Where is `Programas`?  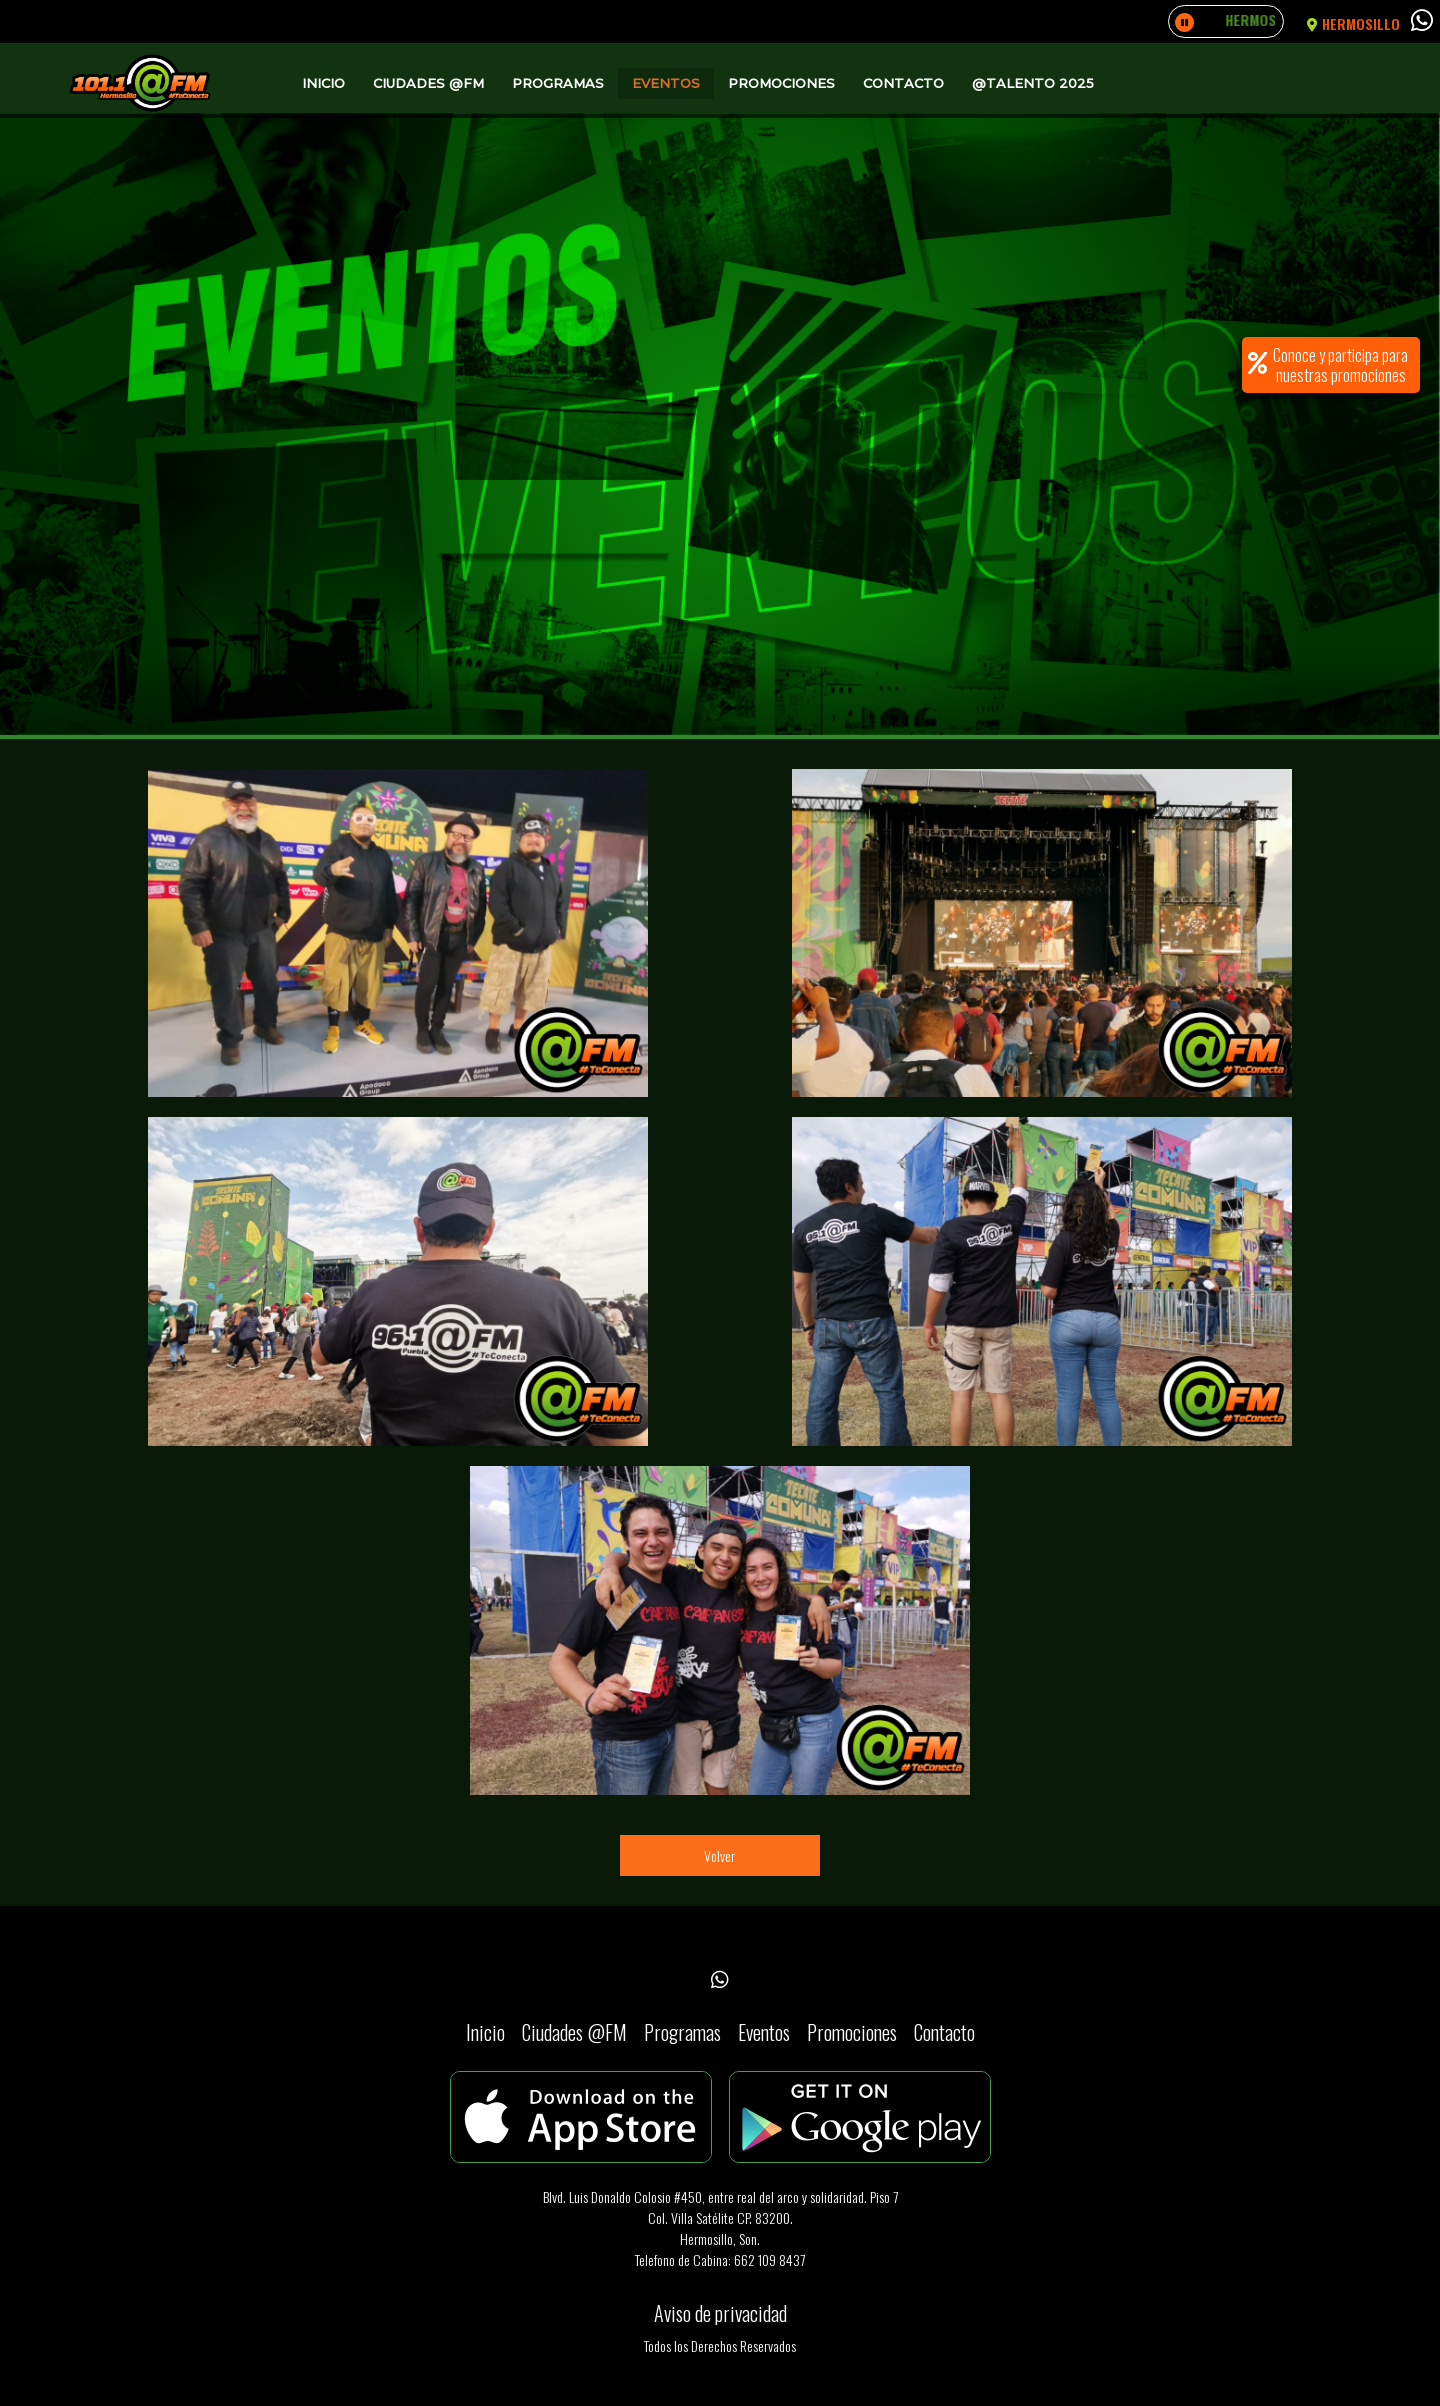 Programas is located at coordinates (558, 83).